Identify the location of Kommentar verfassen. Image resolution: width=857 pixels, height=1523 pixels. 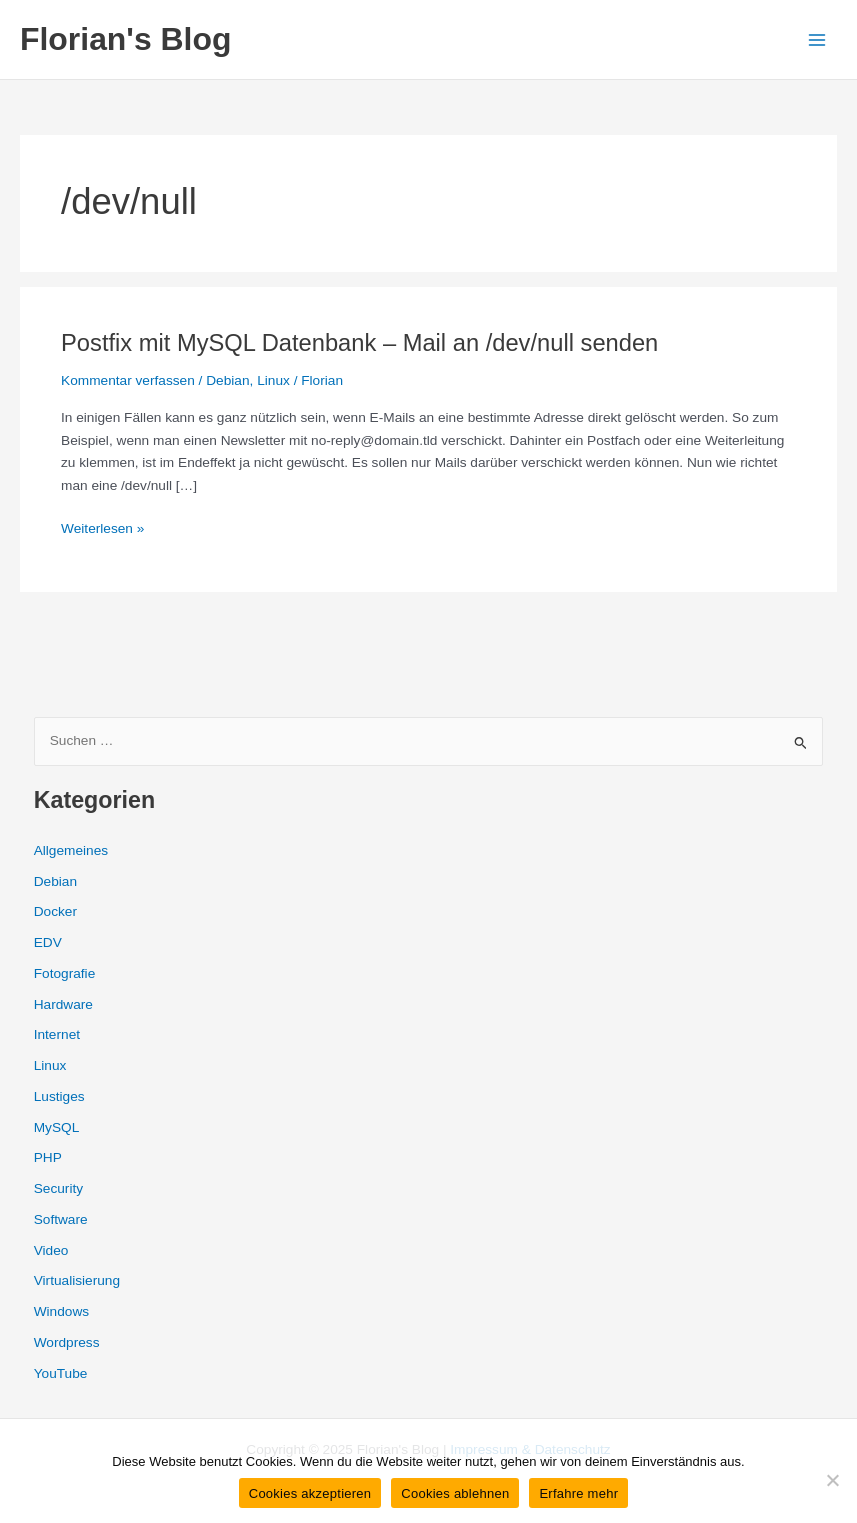
(128, 380).